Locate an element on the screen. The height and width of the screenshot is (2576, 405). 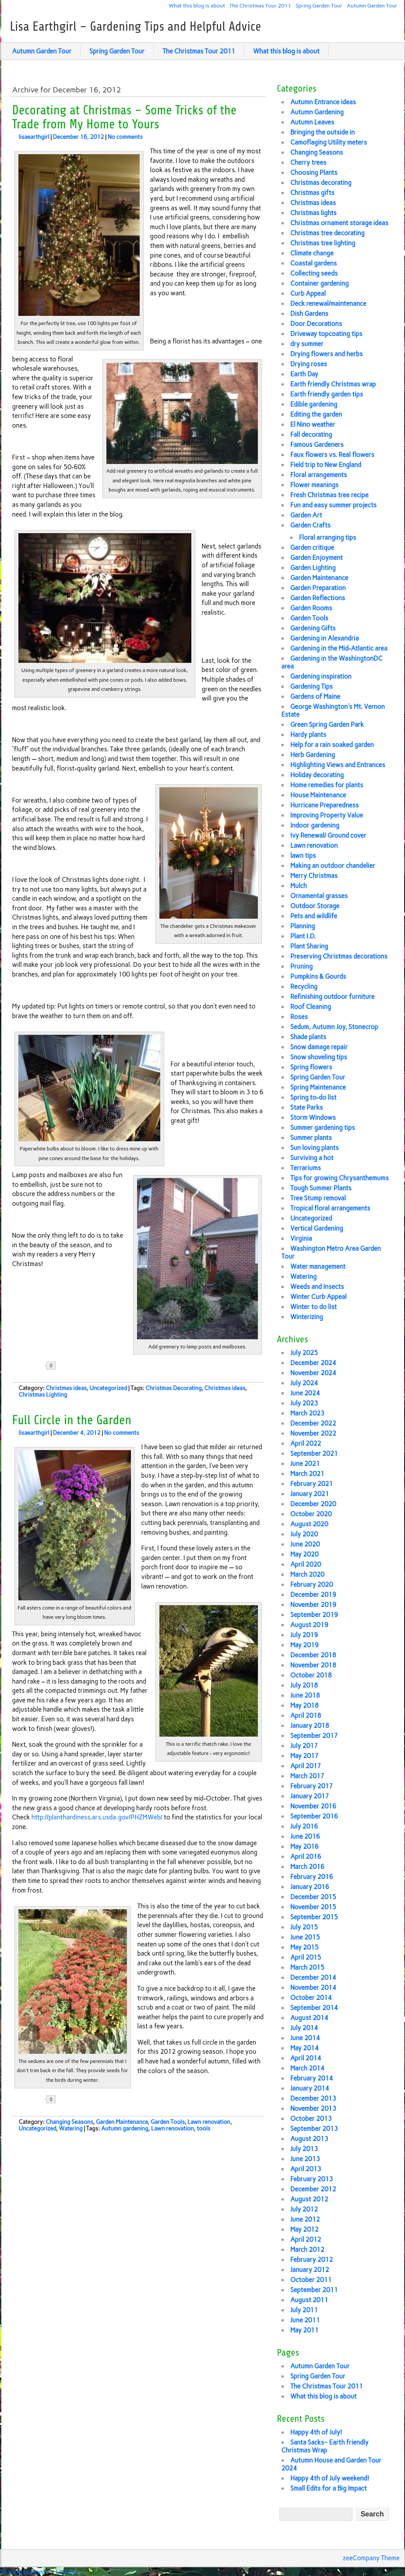
Home remedies for plants is located at coordinates (326, 785).